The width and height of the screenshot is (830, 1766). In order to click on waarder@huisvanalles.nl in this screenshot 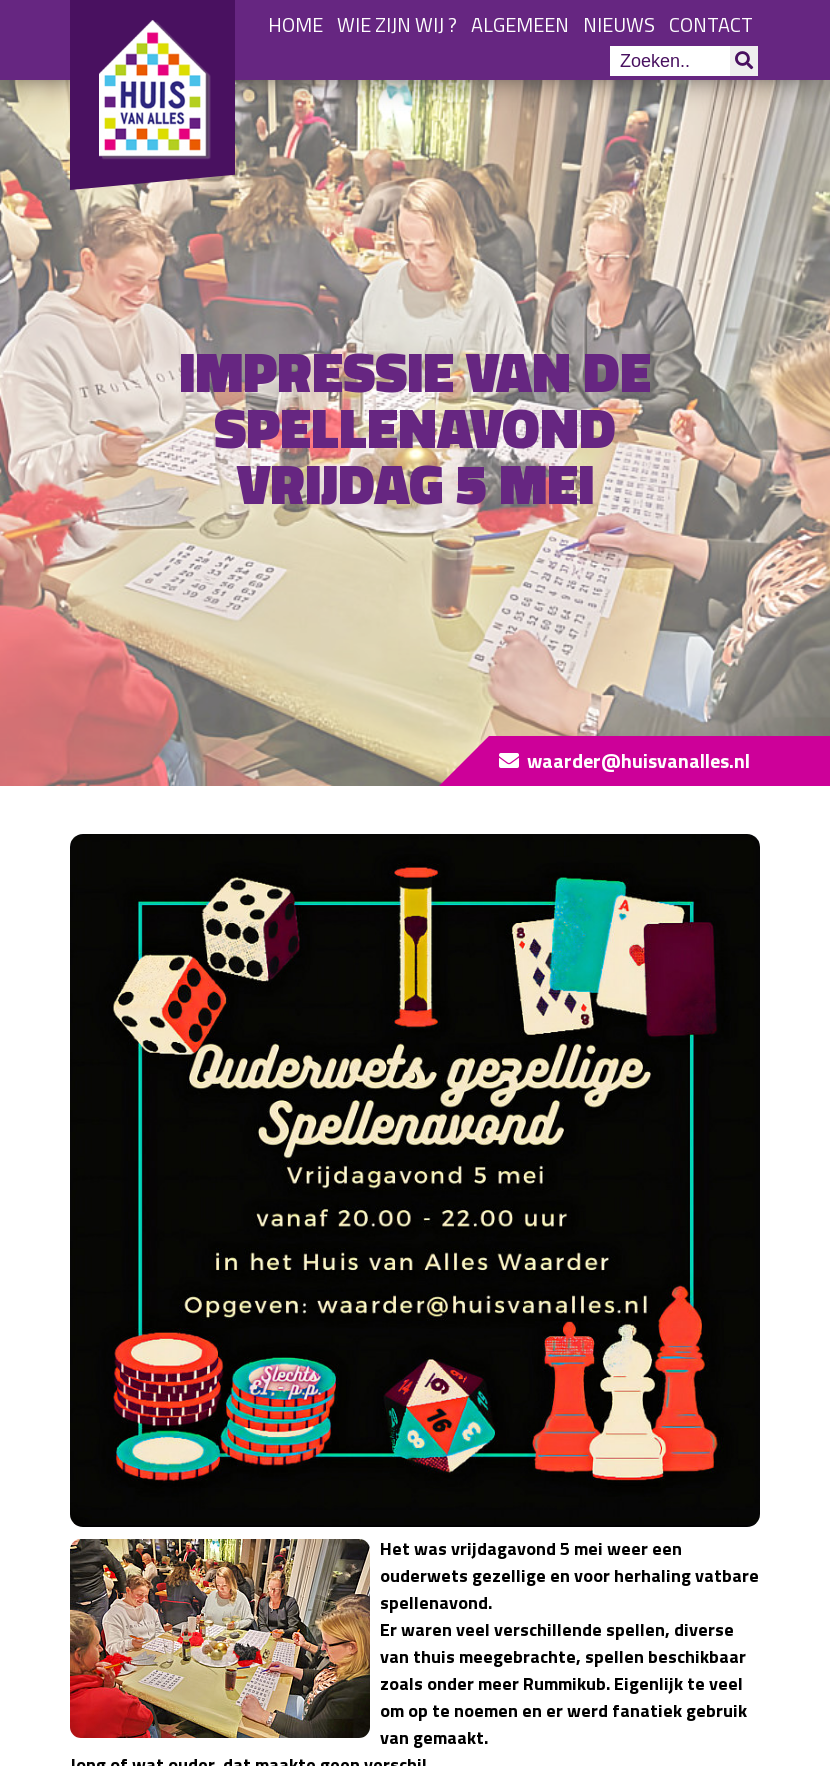, I will do `click(638, 760)`.